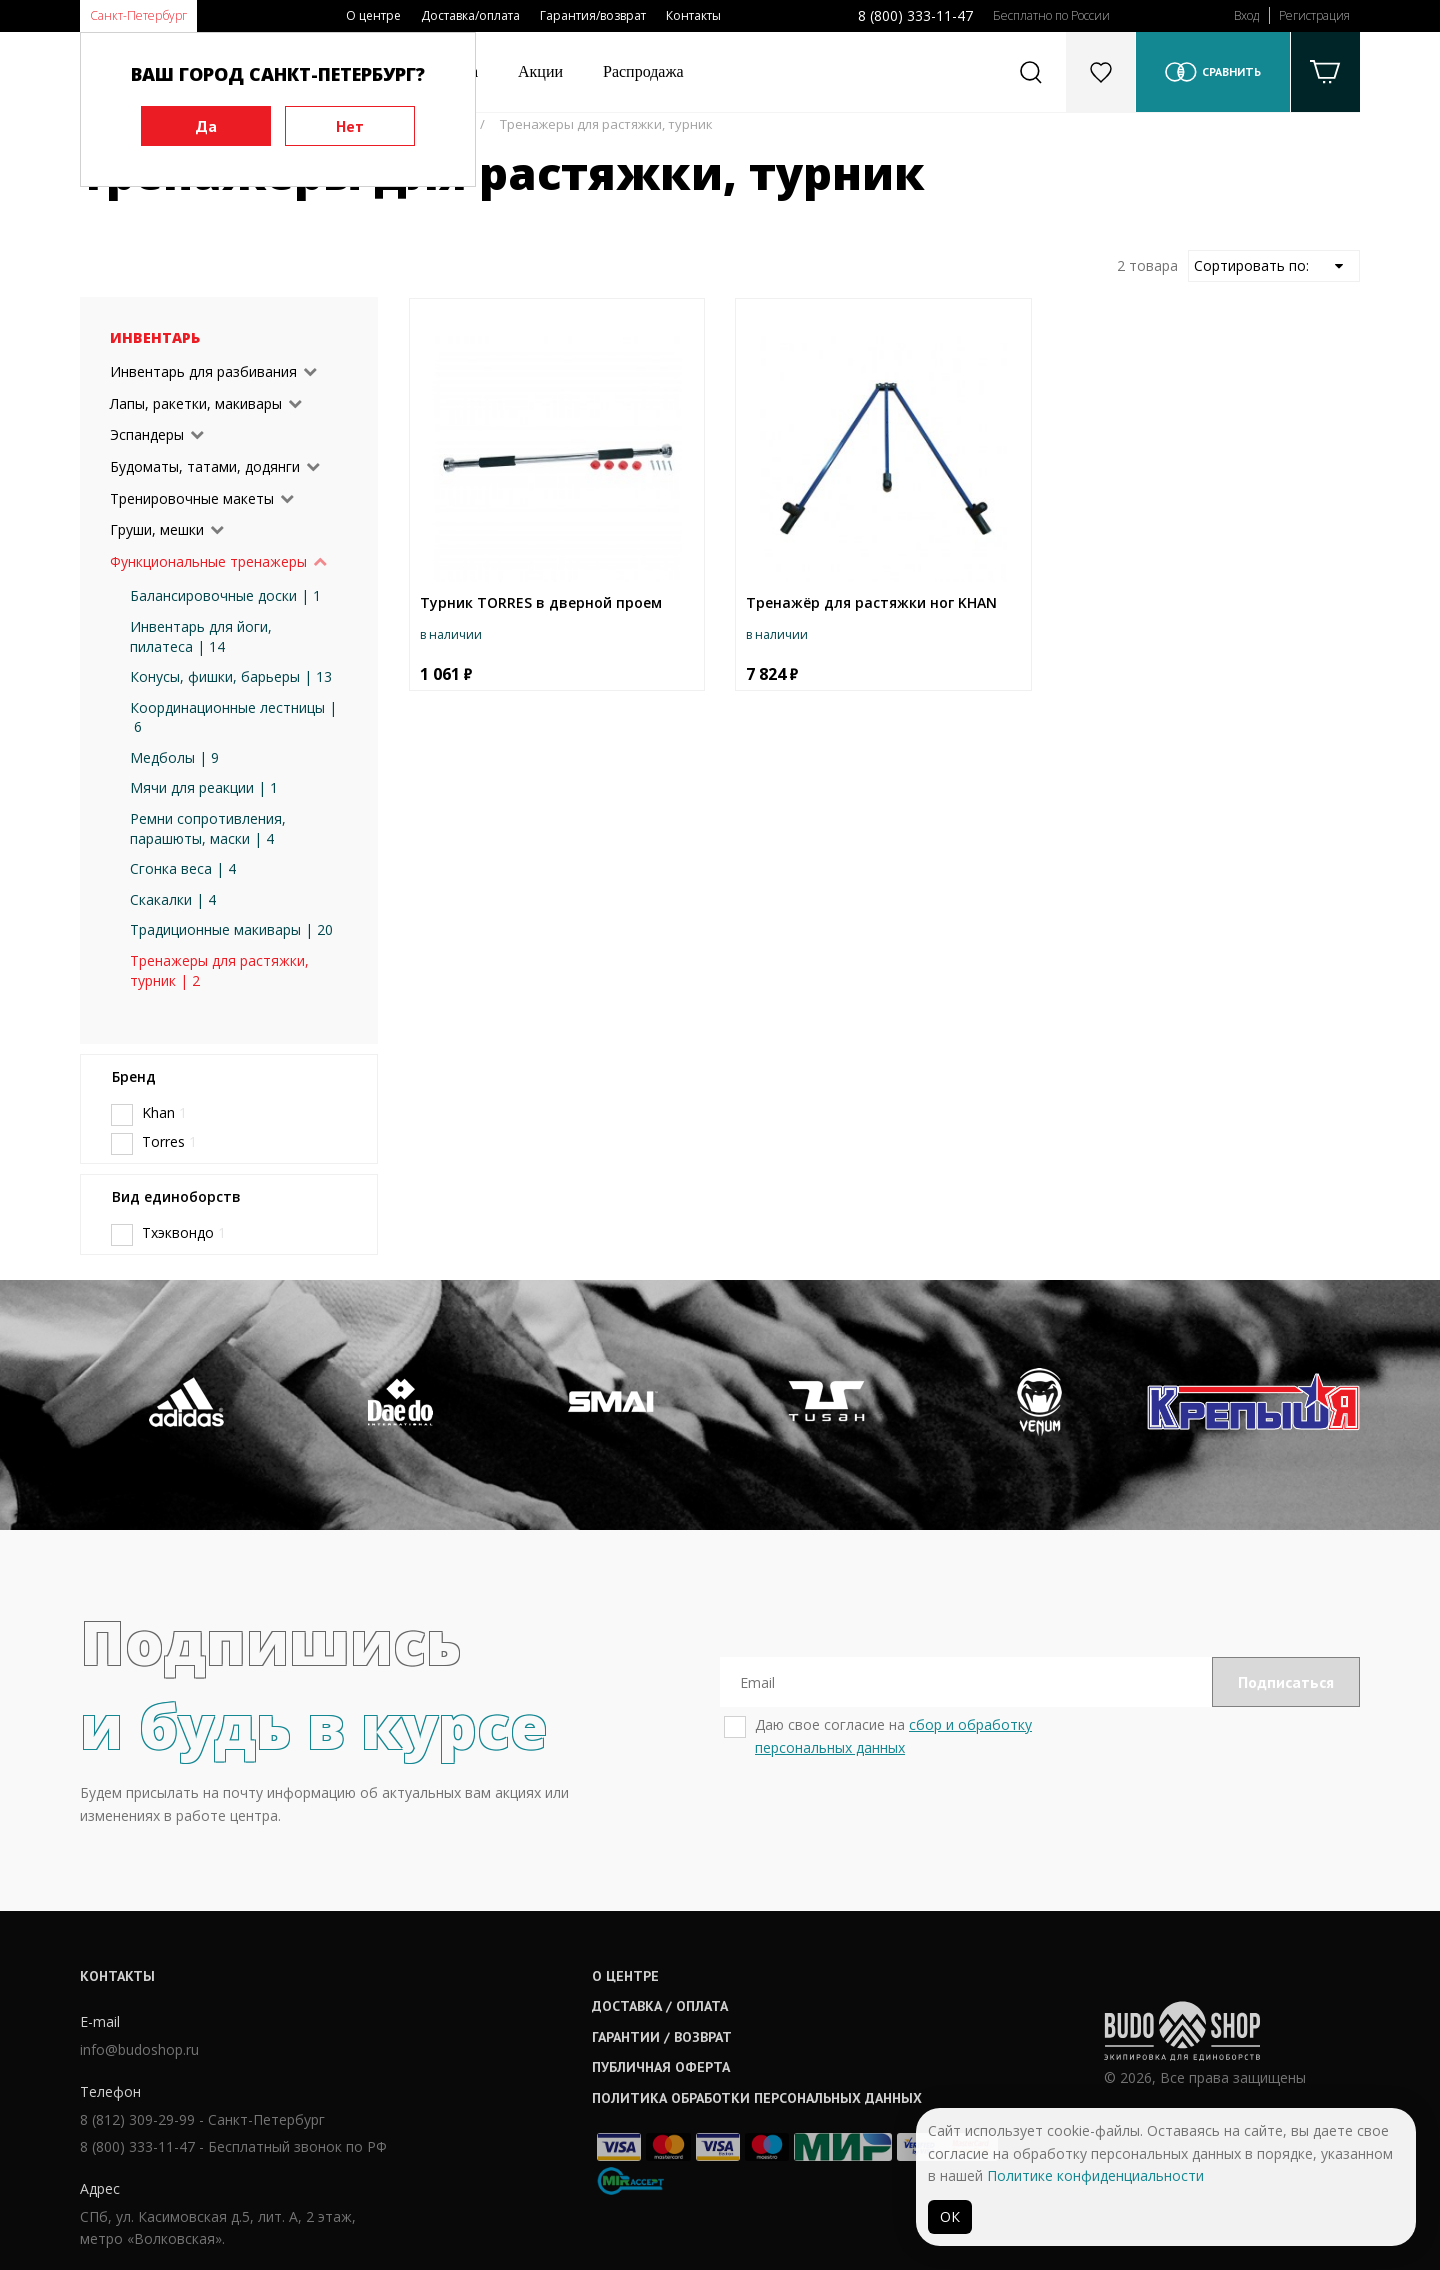 The height and width of the screenshot is (2270, 1440). Describe the element at coordinates (1246, 15) in the screenshot. I see `Вход` at that location.